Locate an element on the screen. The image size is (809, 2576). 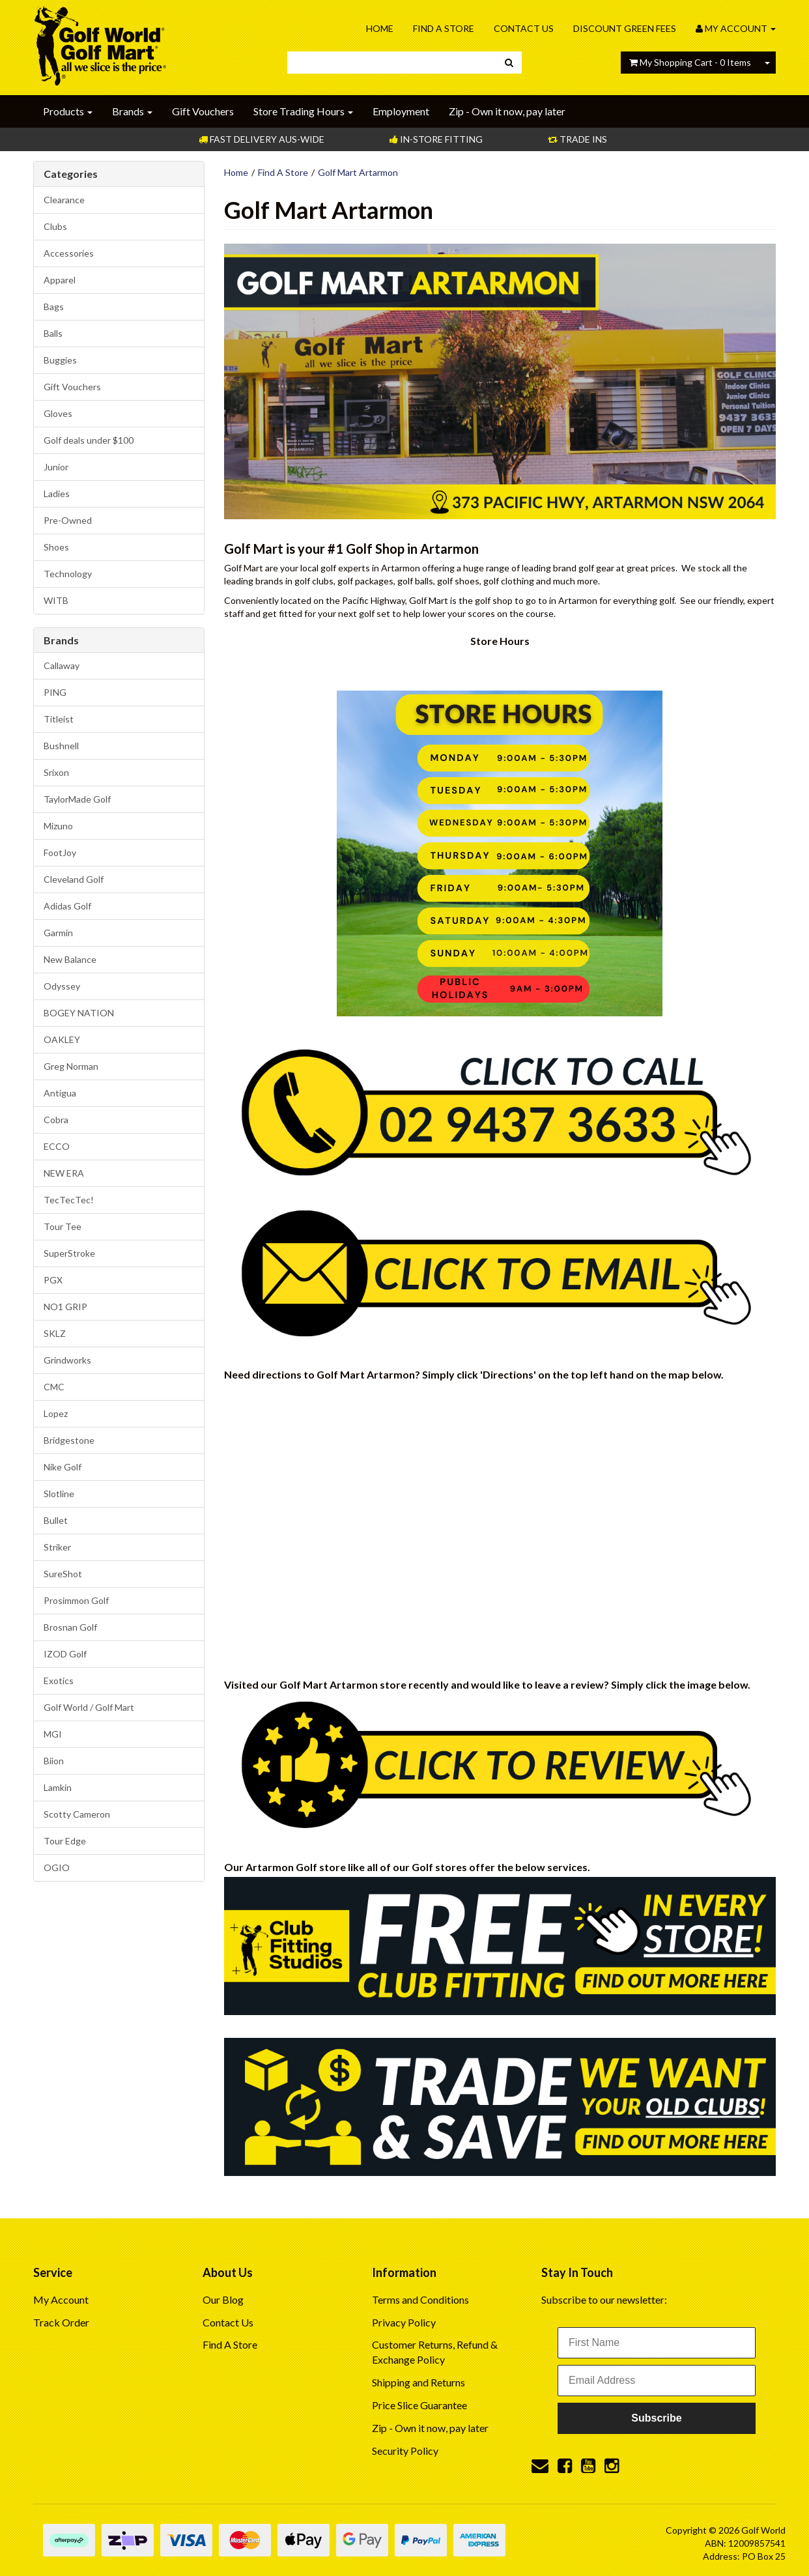
Callaway is located at coordinates (61, 665).